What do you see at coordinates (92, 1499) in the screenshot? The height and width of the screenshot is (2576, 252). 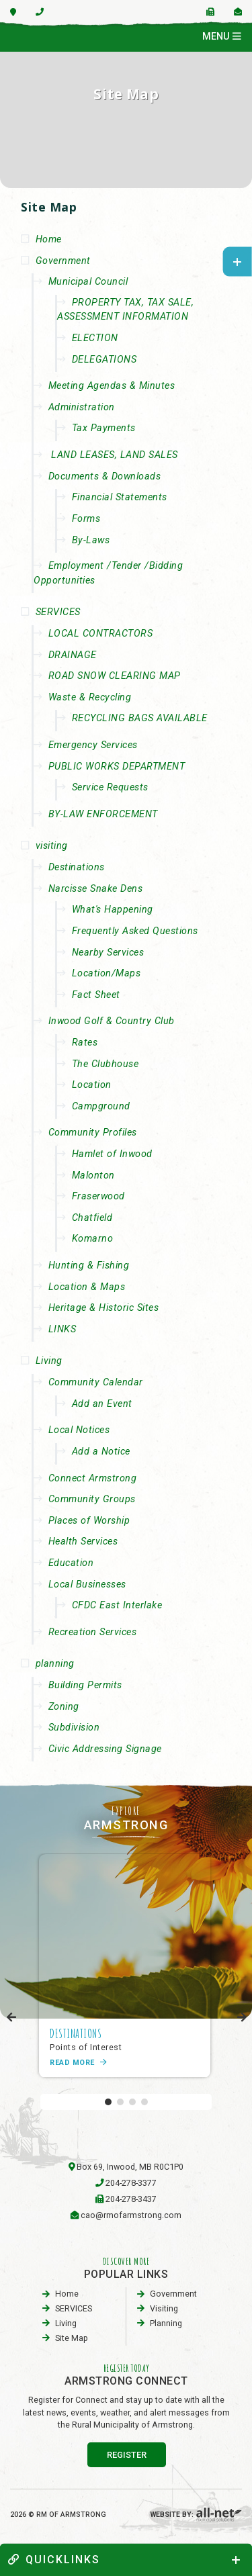 I see `Community Groups` at bounding box center [92, 1499].